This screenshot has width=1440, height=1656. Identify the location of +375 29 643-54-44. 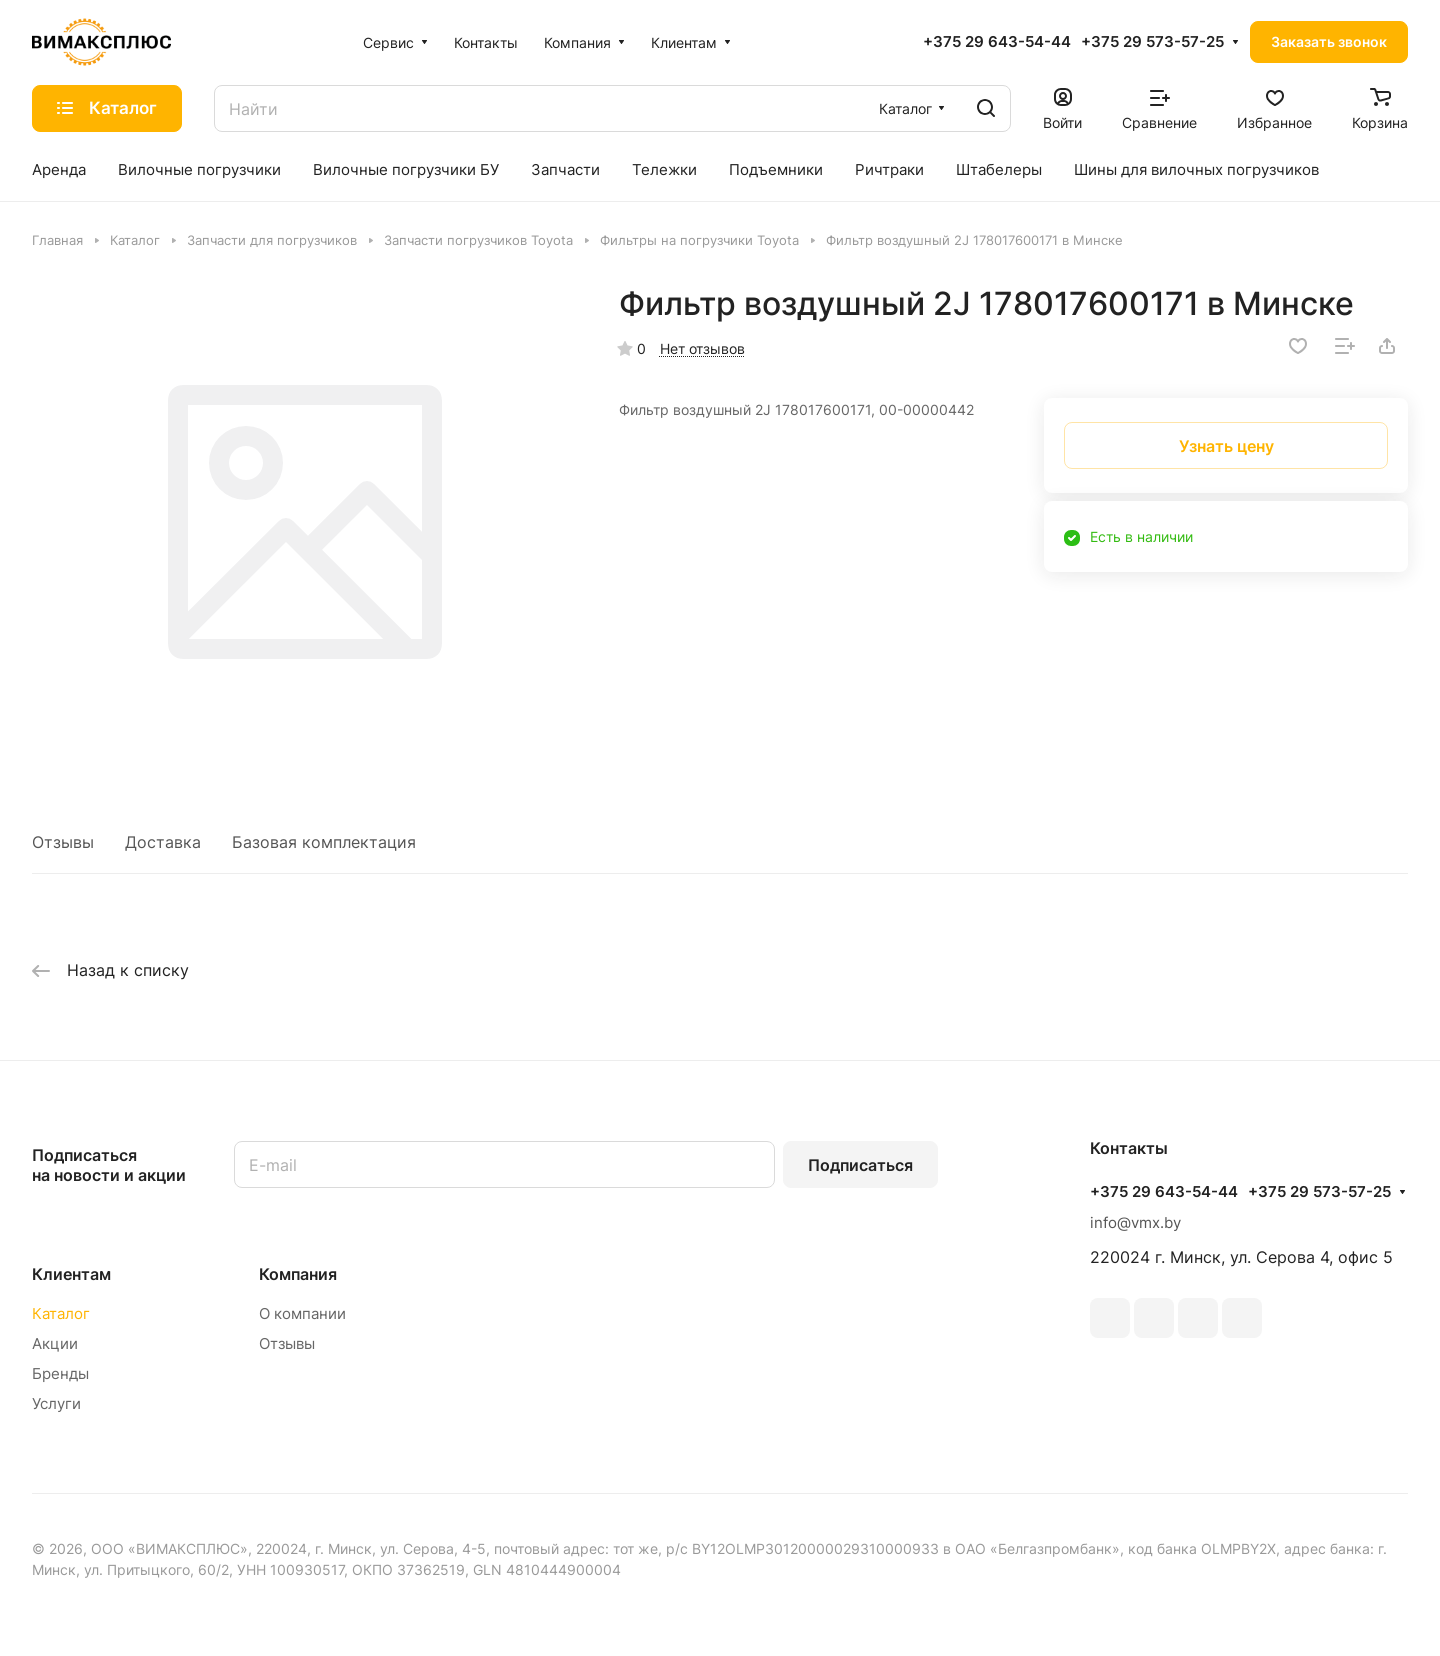
(997, 42).